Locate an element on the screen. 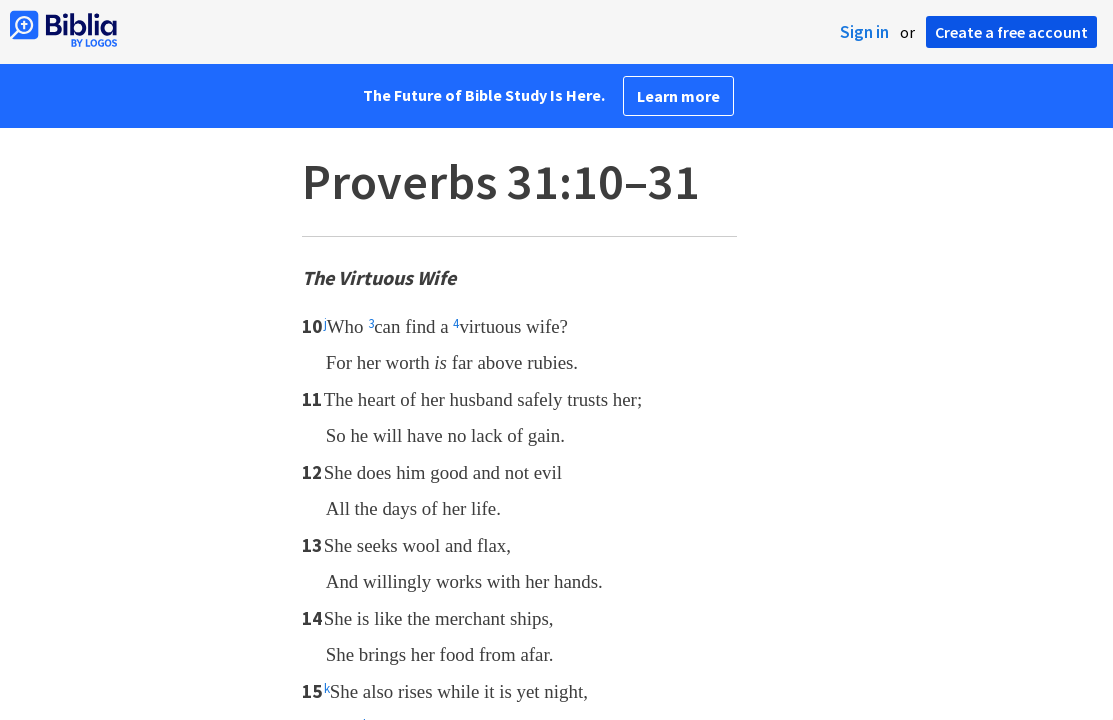 Image resolution: width=1113 pixels, height=720 pixels. Learn more is located at coordinates (678, 96).